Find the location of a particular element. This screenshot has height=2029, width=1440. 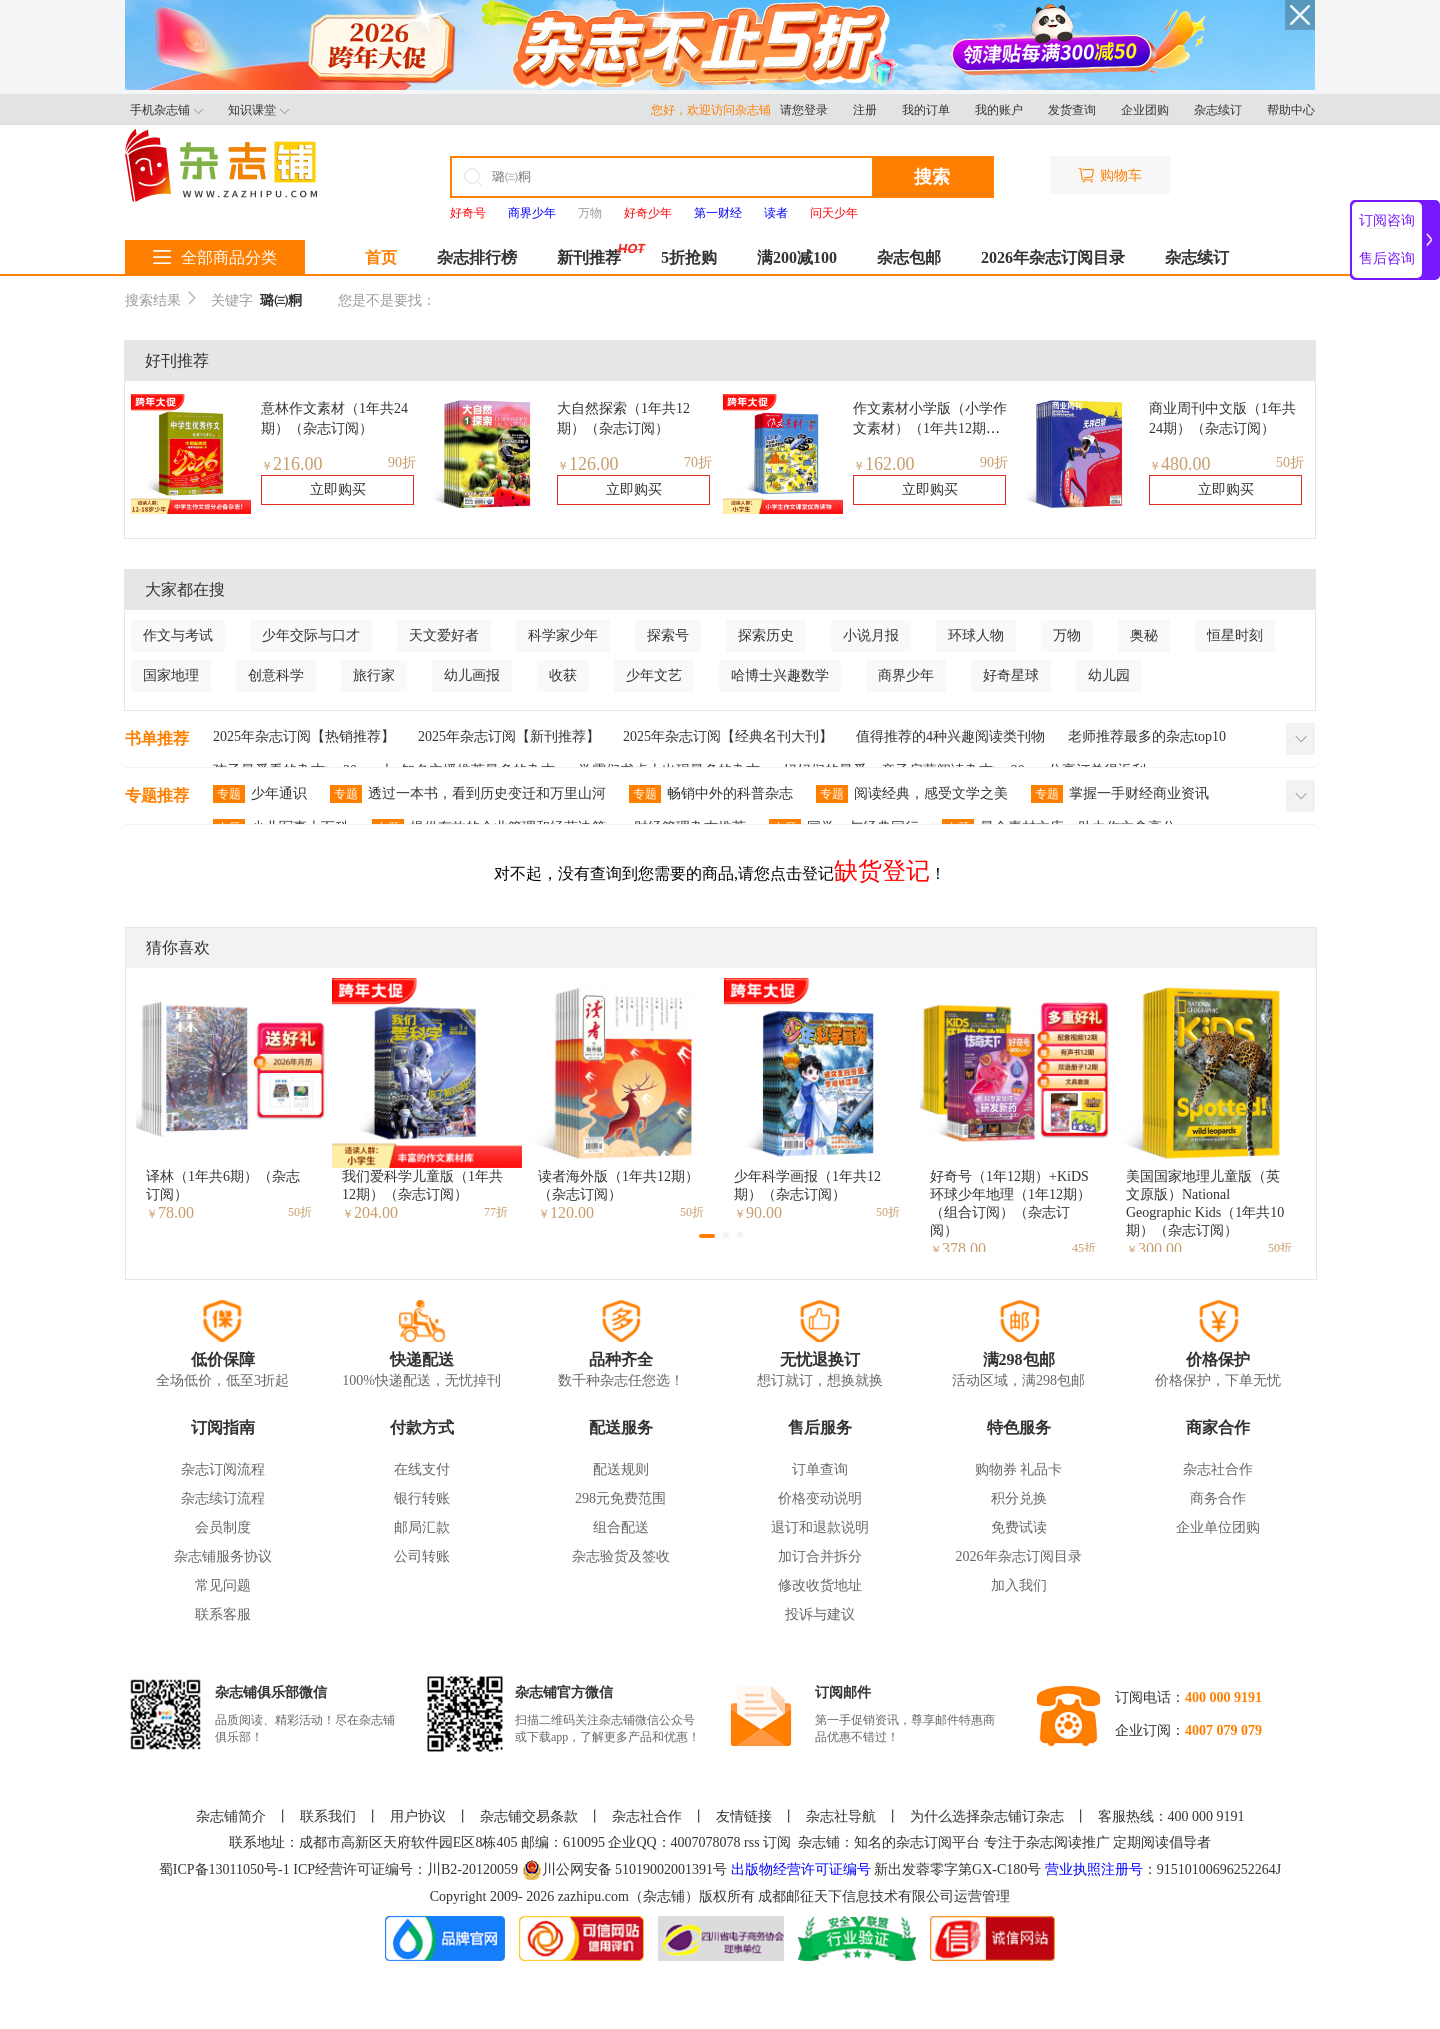

组合配送 is located at coordinates (621, 1527).